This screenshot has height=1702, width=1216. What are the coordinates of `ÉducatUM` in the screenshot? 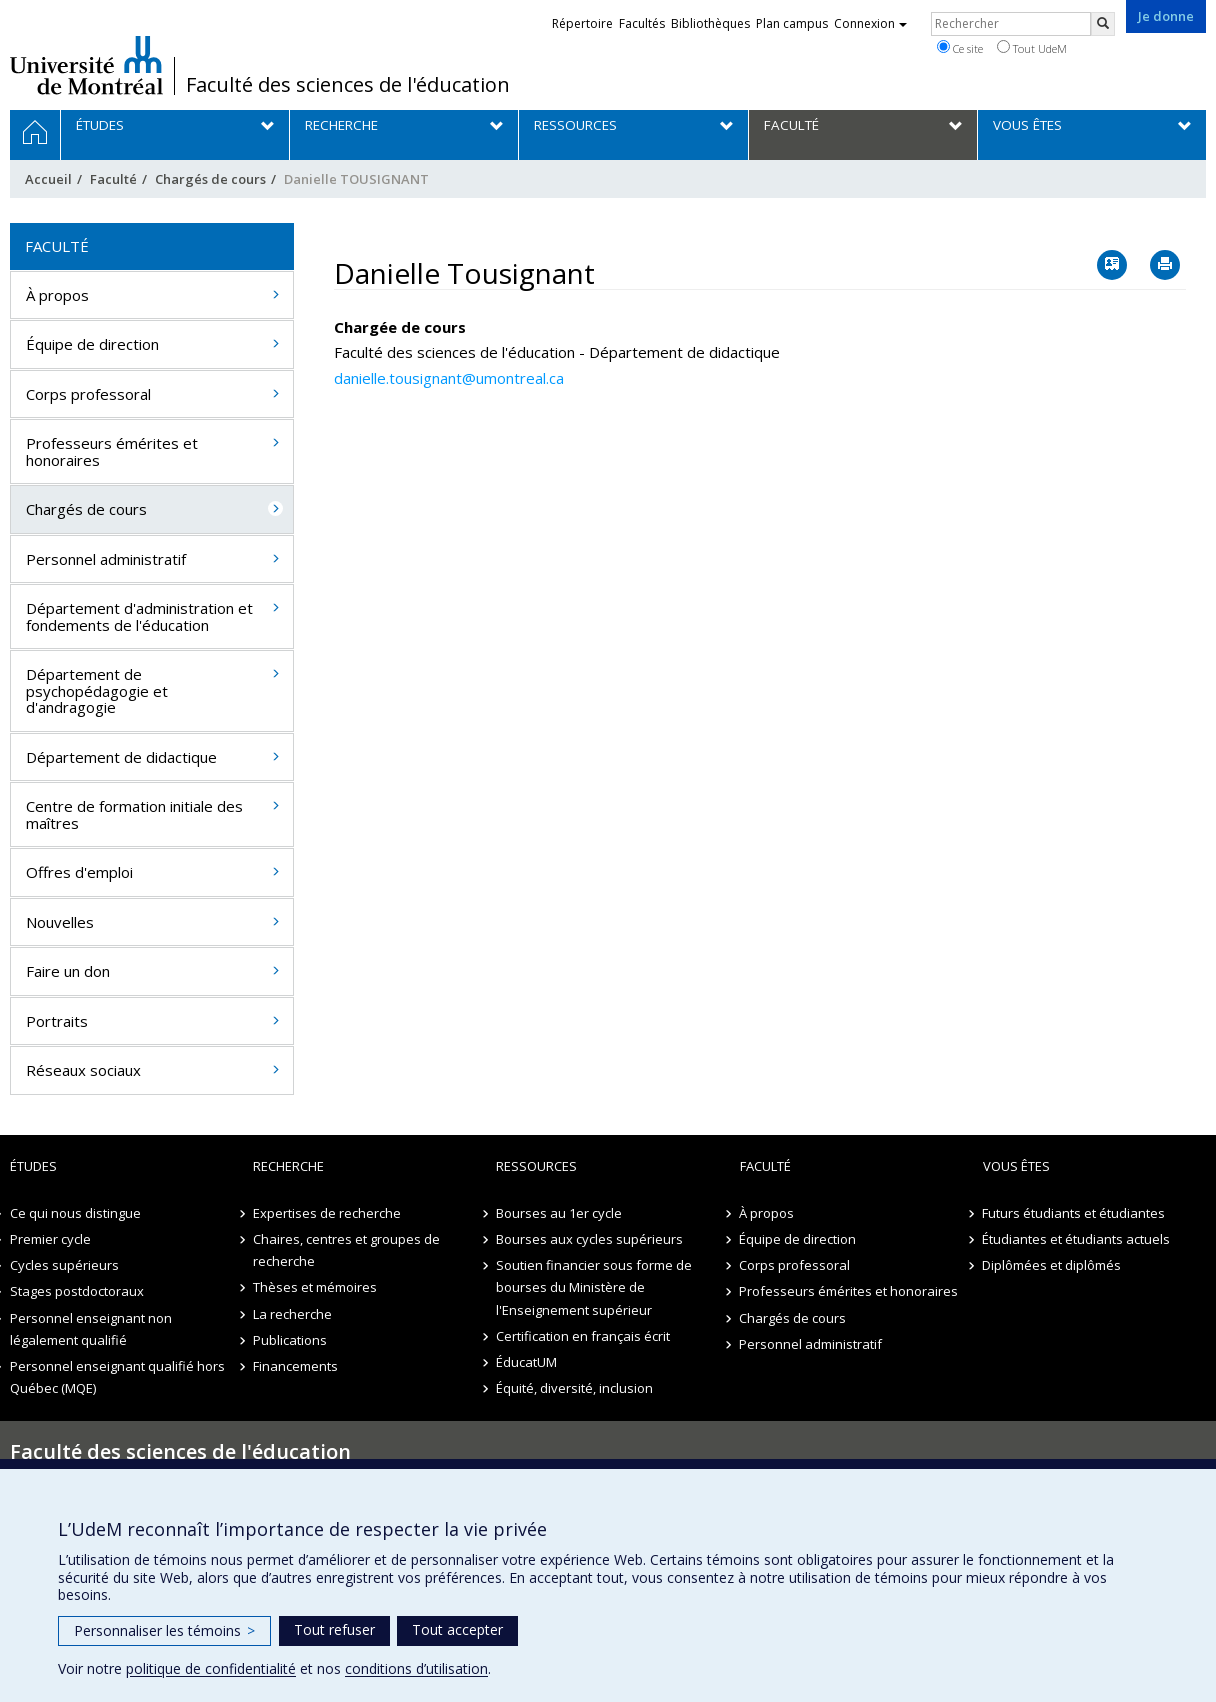 It's located at (526, 1362).